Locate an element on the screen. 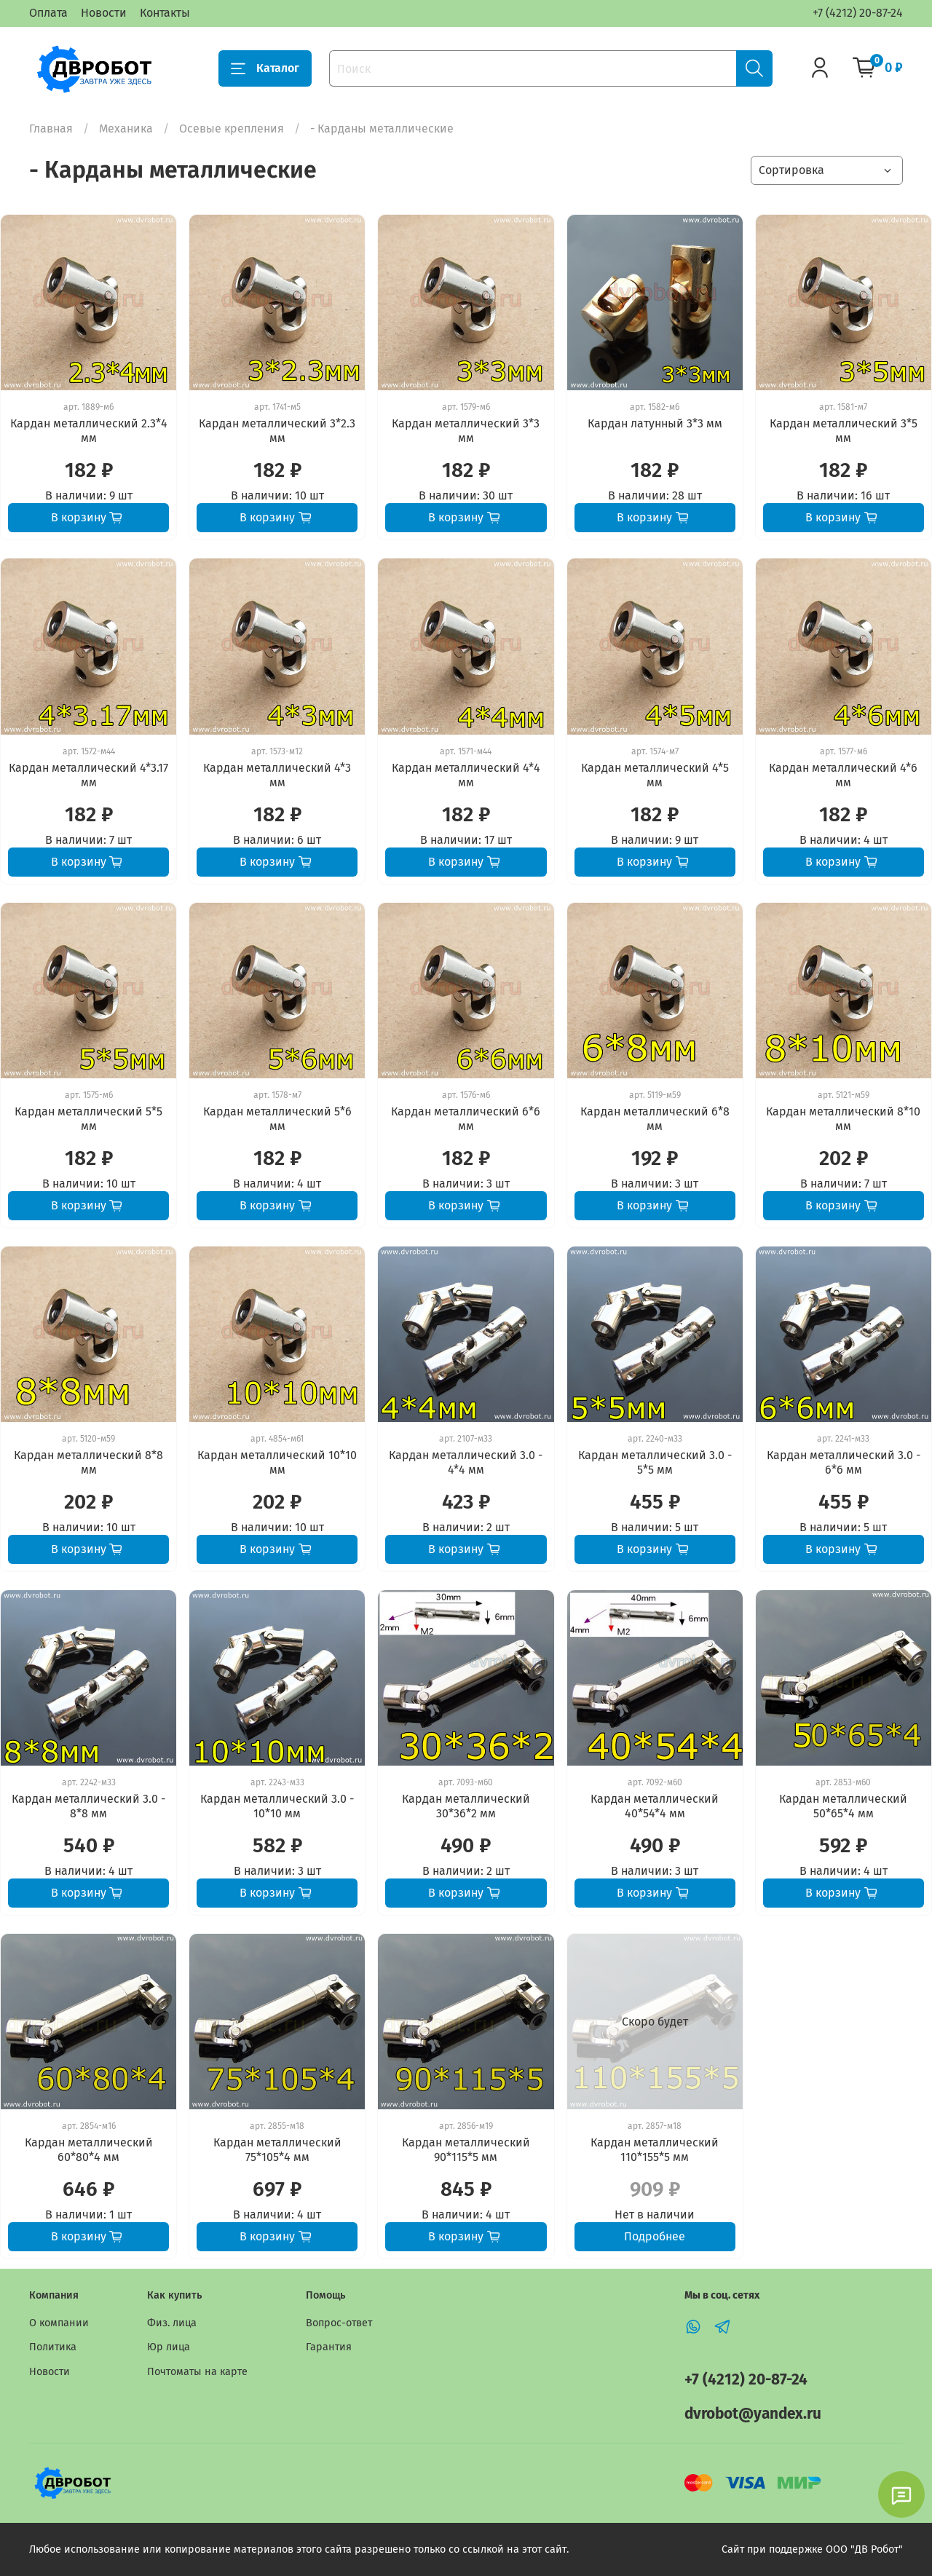  Кардан металлический 4*5 мм is located at coordinates (655, 775).